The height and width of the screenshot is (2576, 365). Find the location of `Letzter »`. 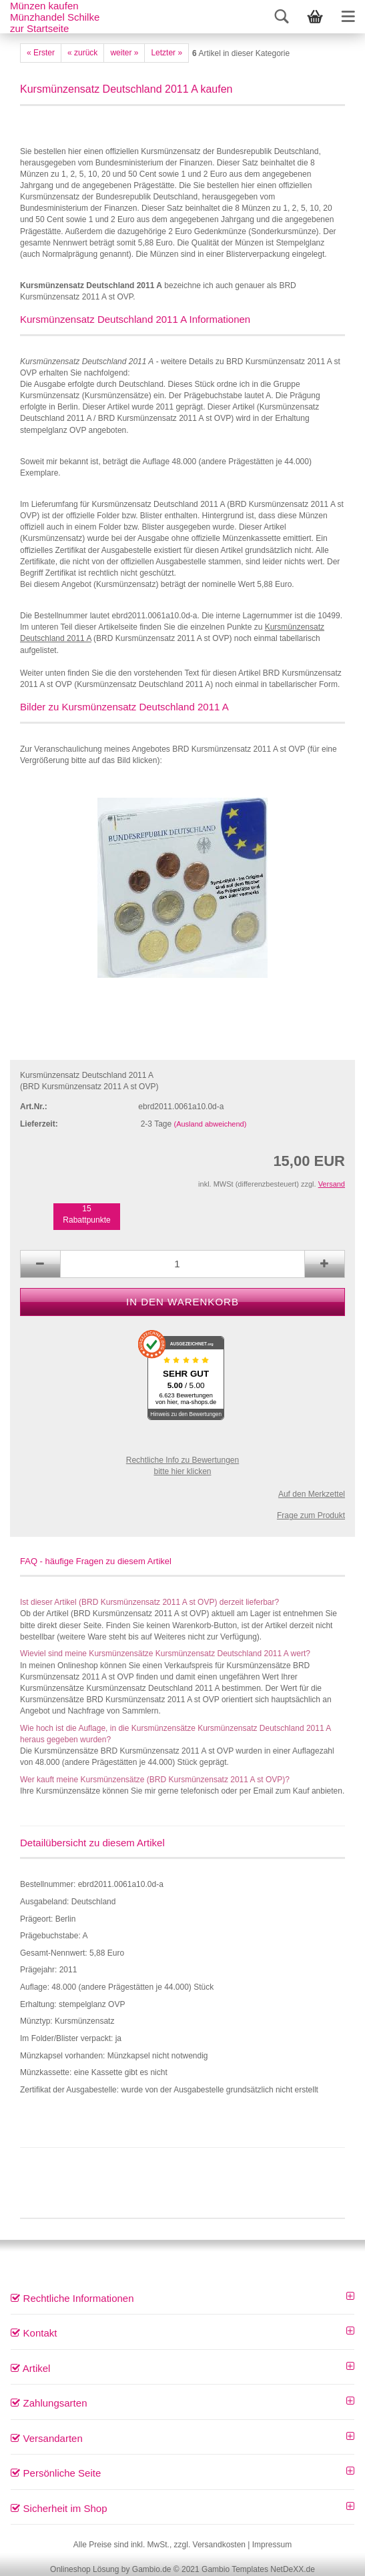

Letzter » is located at coordinates (166, 52).